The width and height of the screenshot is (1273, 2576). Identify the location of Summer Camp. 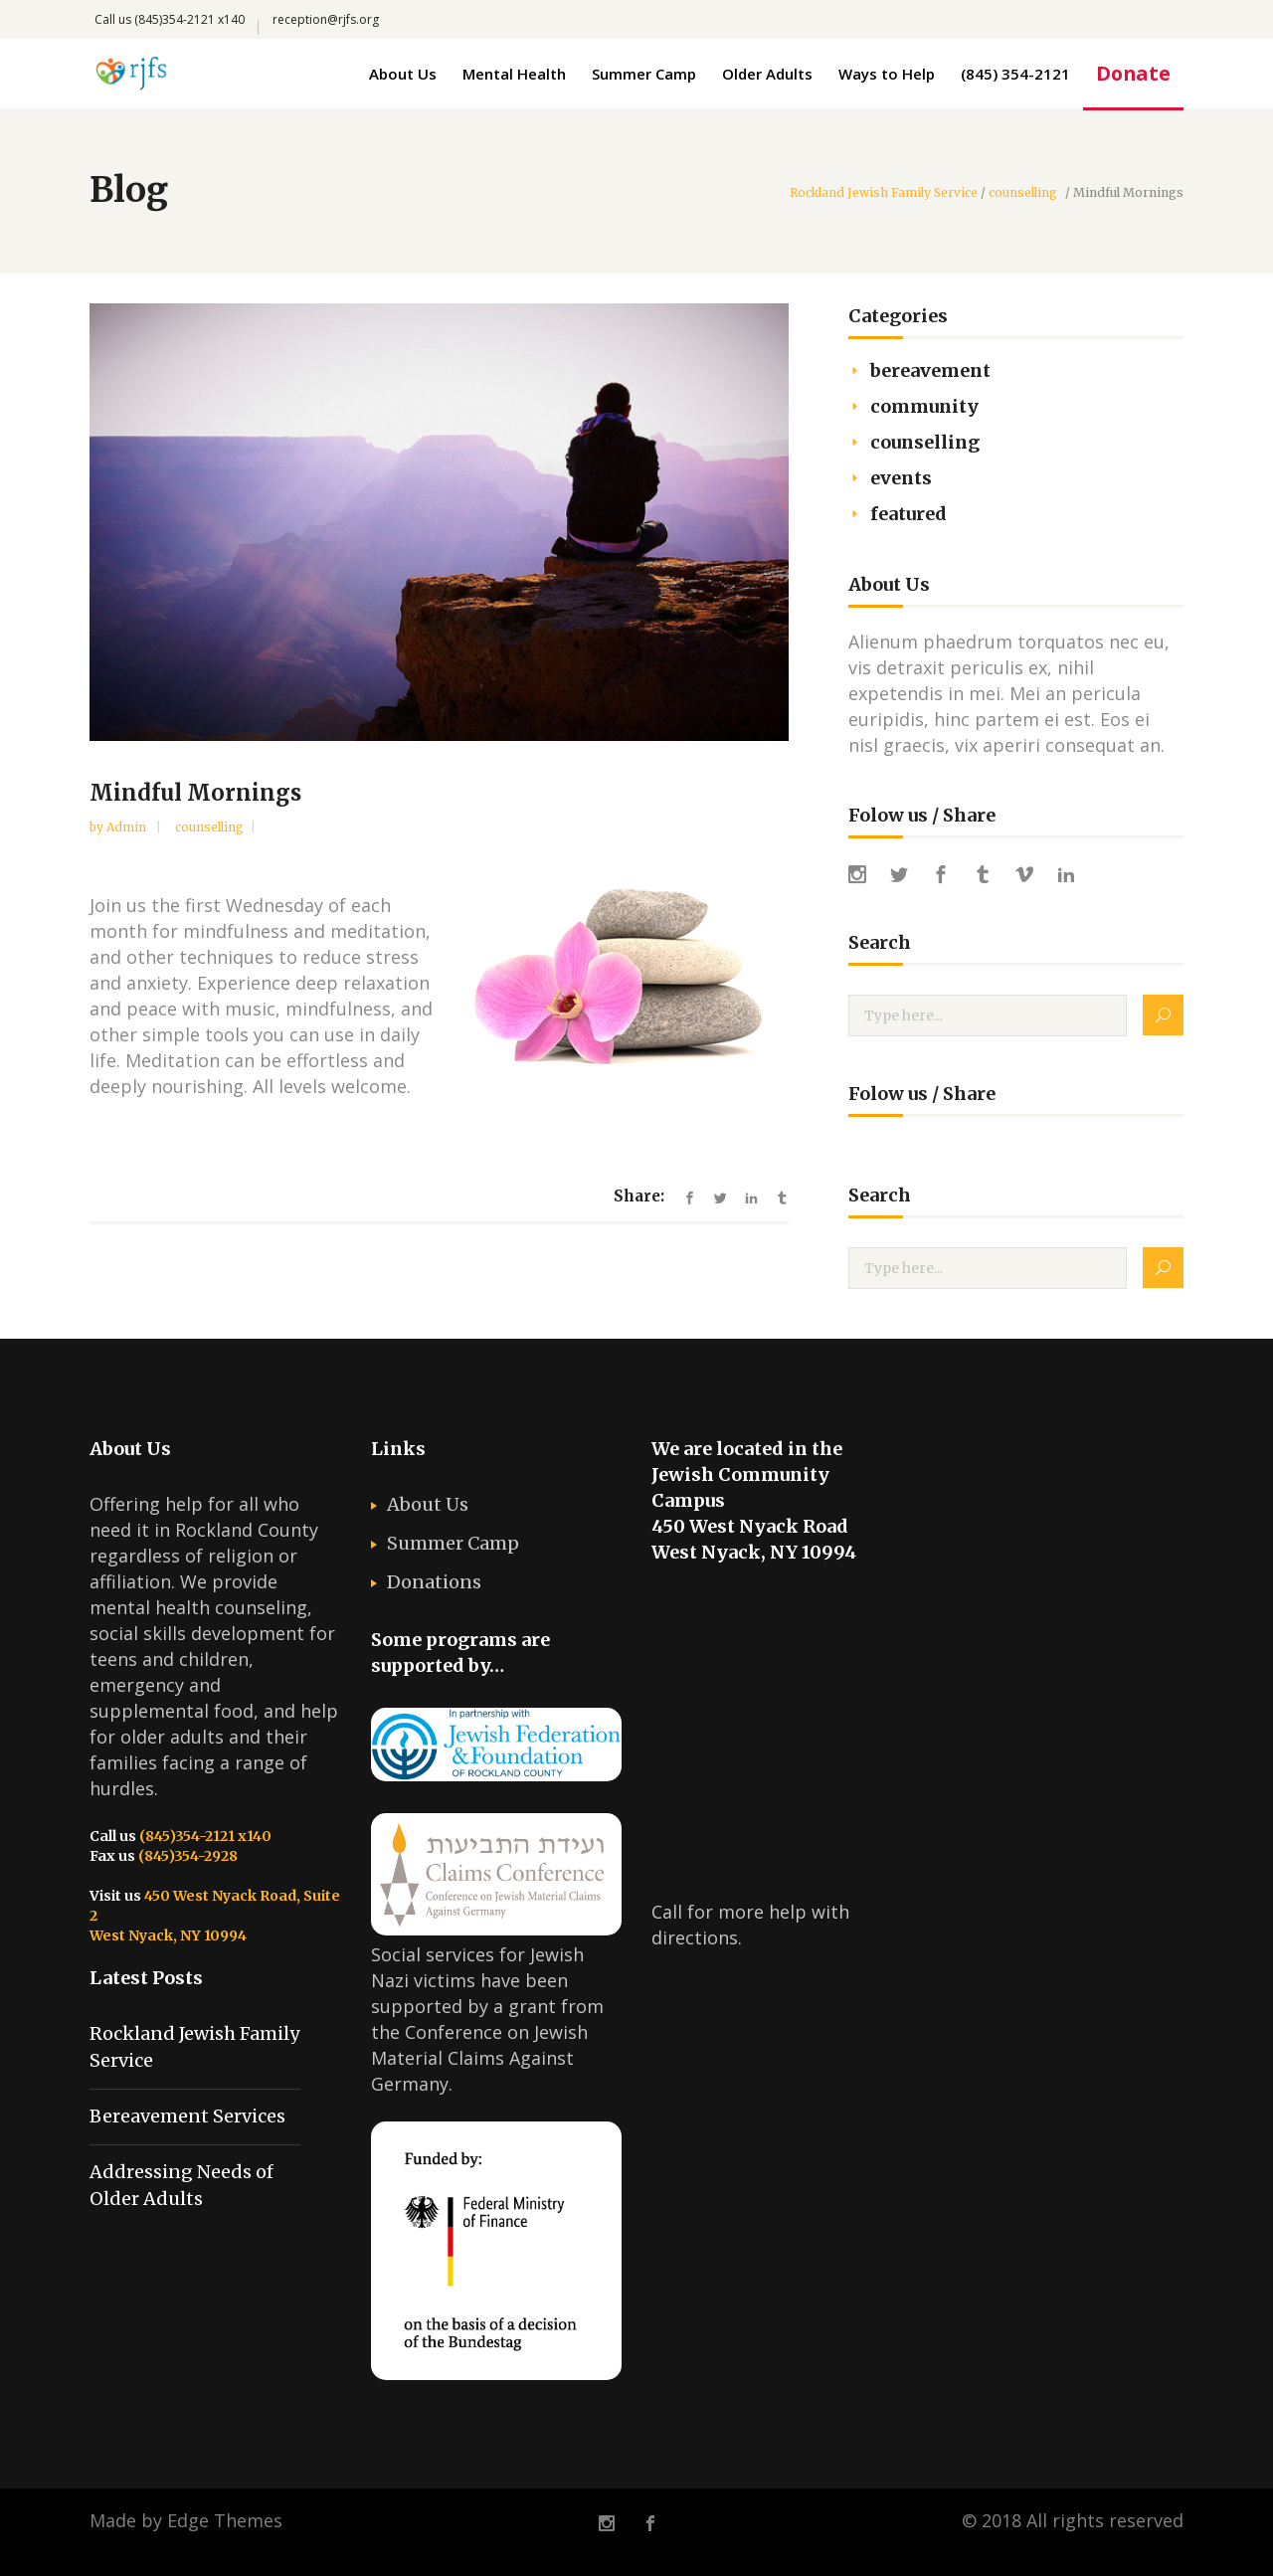
(453, 1543).